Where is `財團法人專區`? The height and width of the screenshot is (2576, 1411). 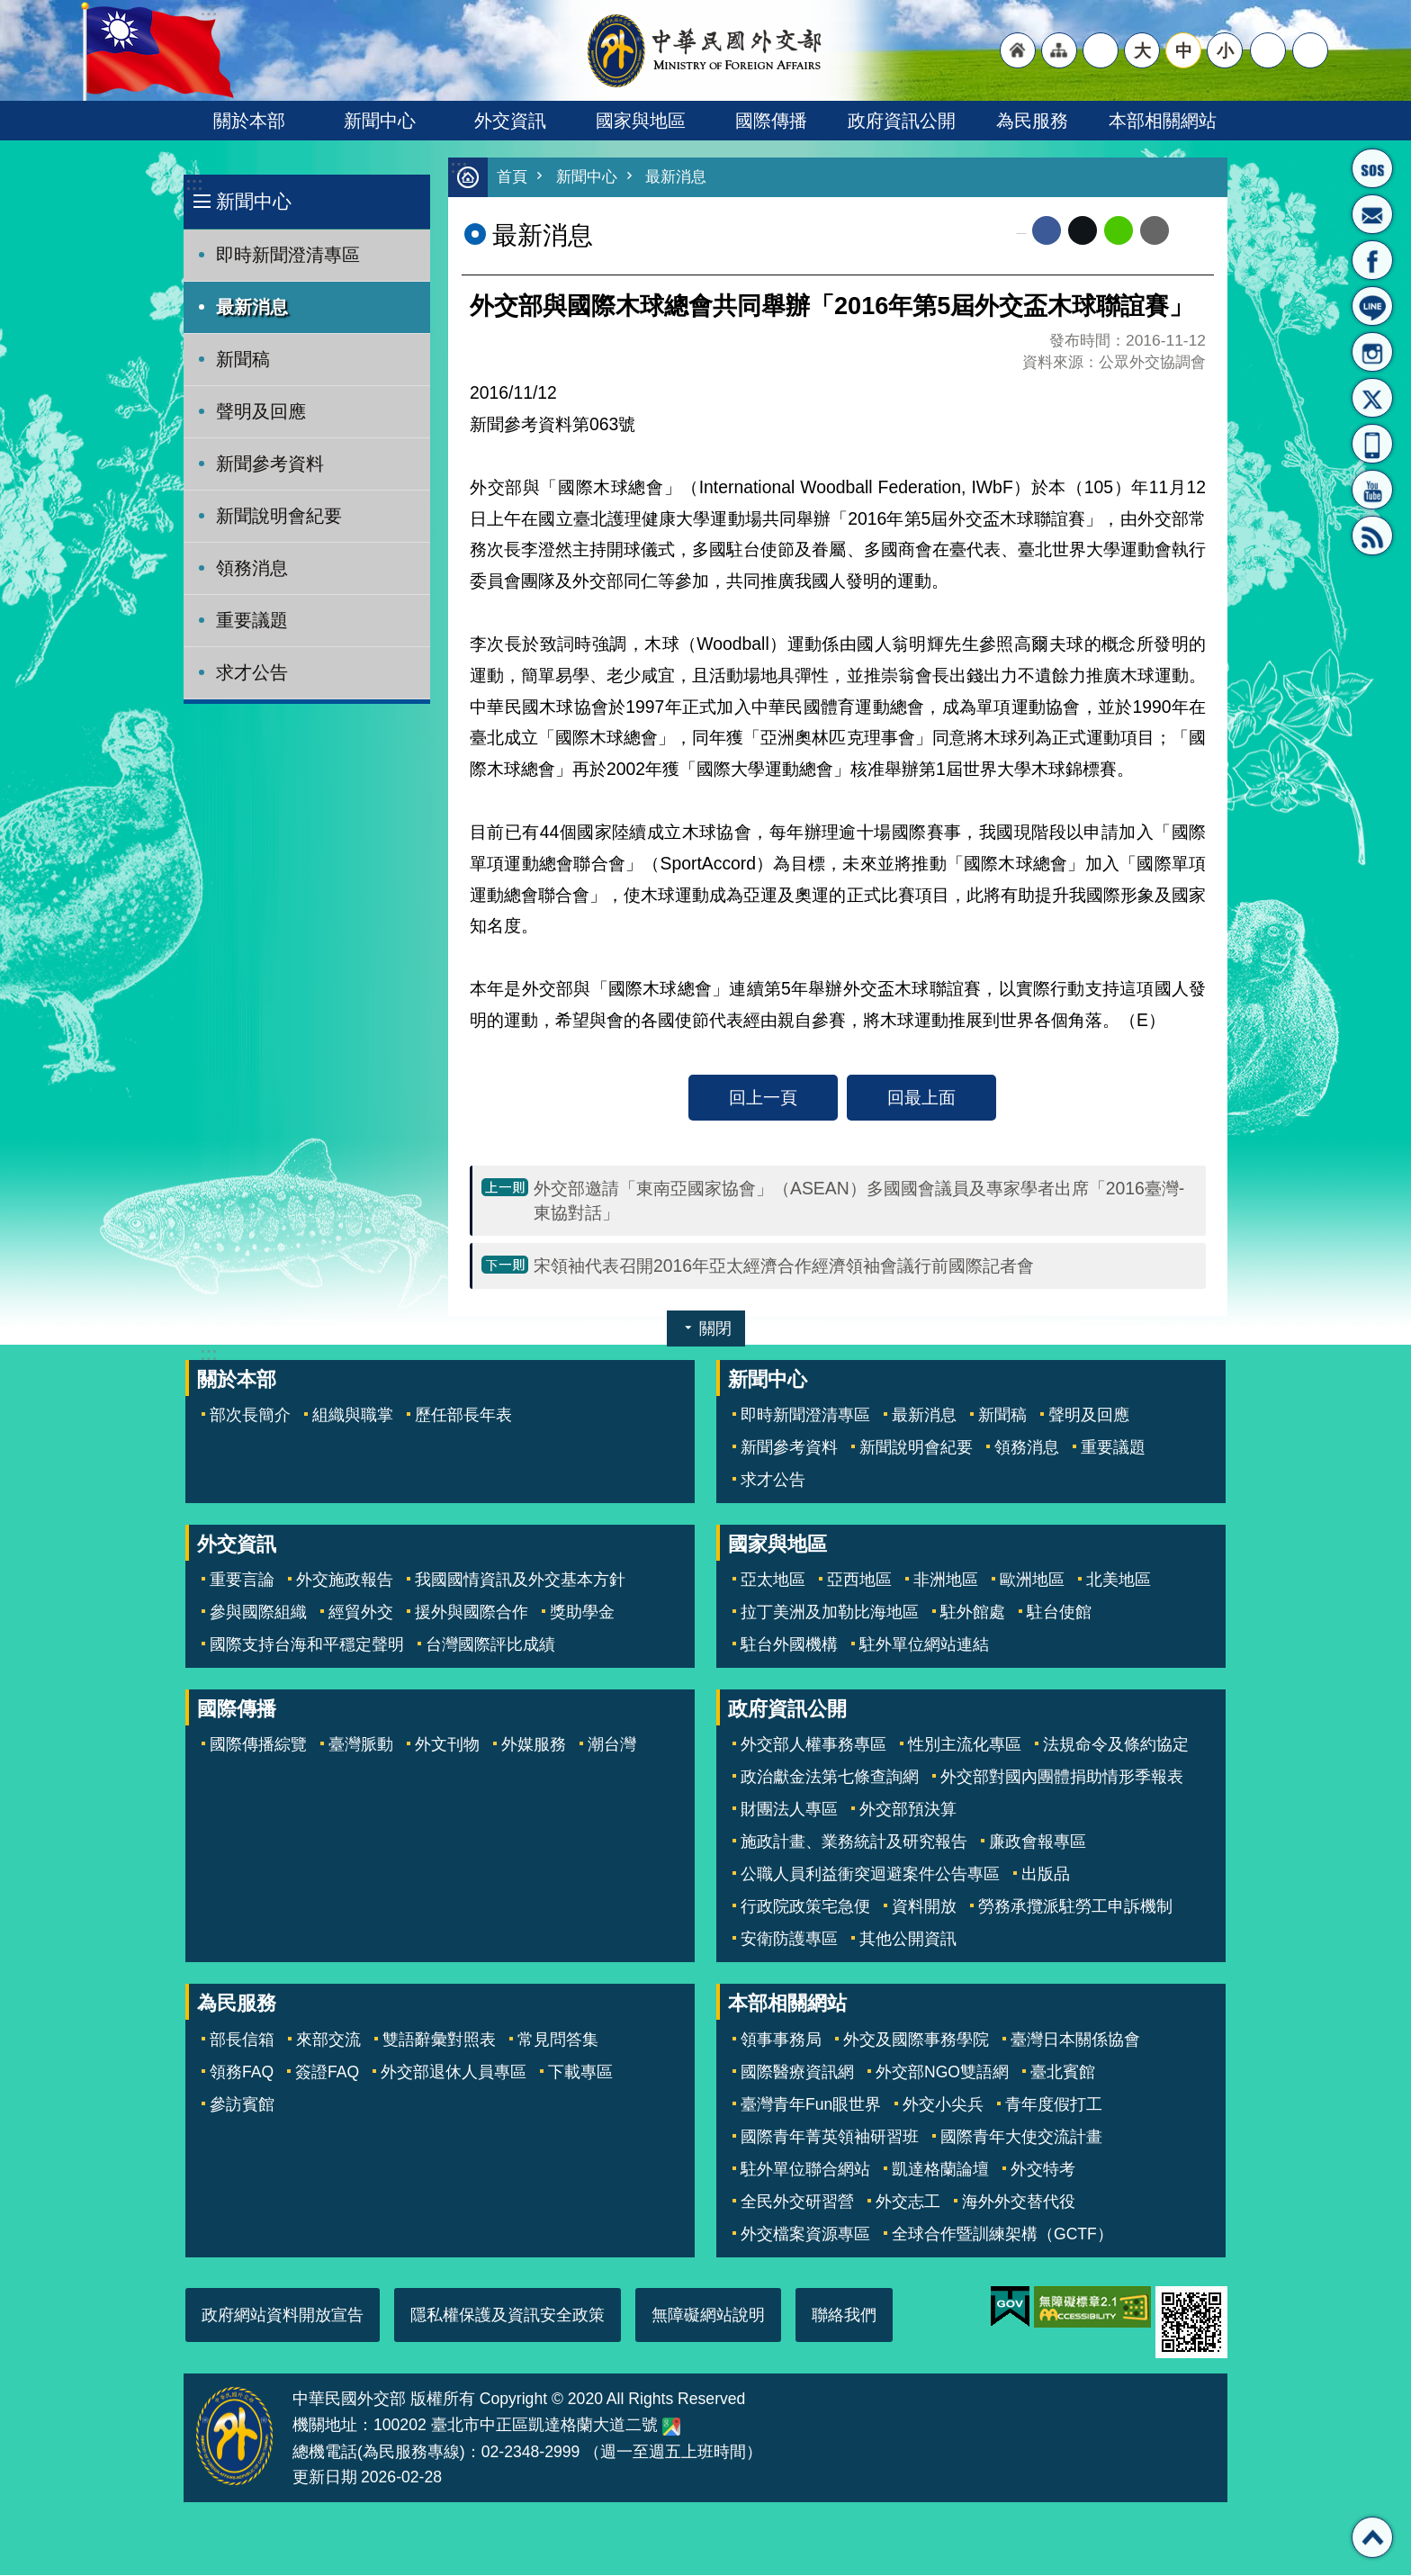
財團法人專區 is located at coordinates (789, 1810).